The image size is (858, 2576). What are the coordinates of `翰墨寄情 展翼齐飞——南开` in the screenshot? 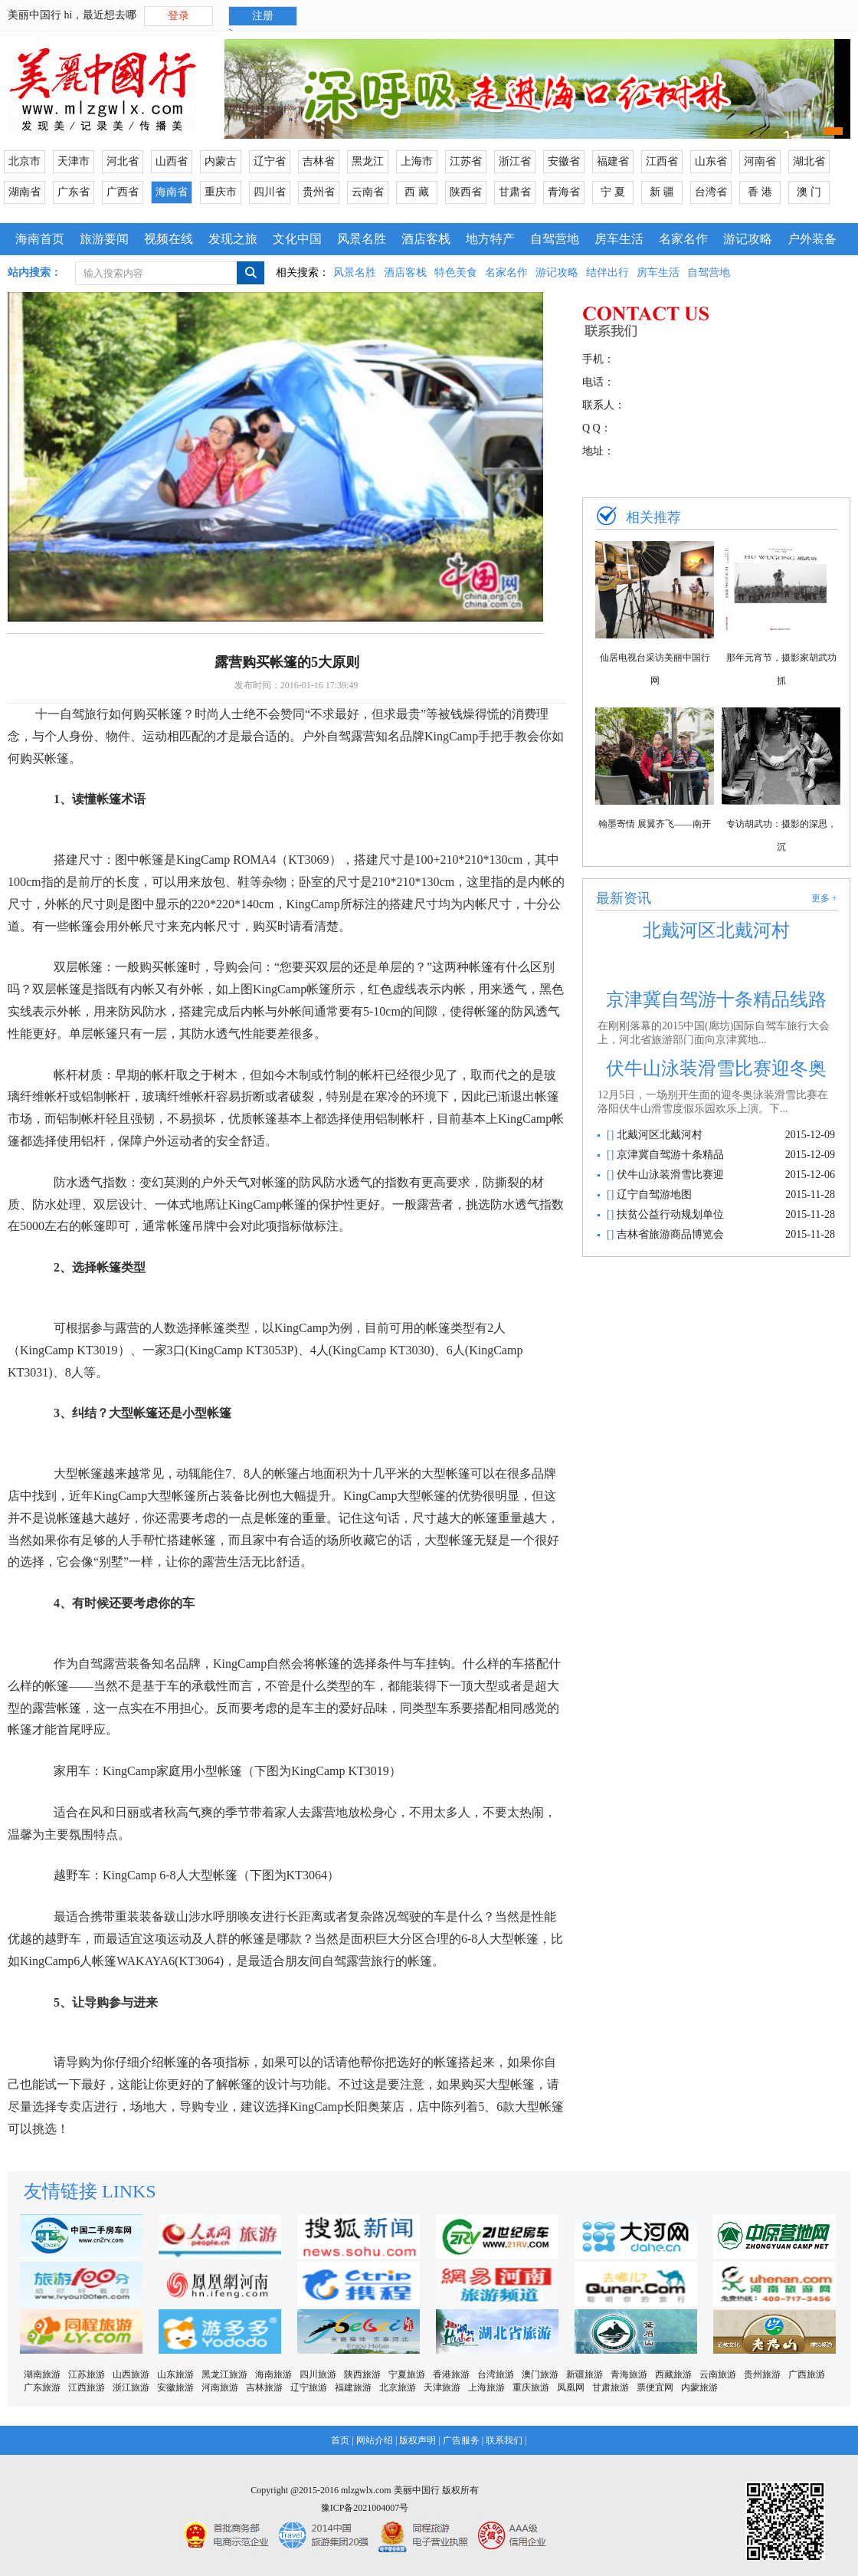 It's located at (654, 824).